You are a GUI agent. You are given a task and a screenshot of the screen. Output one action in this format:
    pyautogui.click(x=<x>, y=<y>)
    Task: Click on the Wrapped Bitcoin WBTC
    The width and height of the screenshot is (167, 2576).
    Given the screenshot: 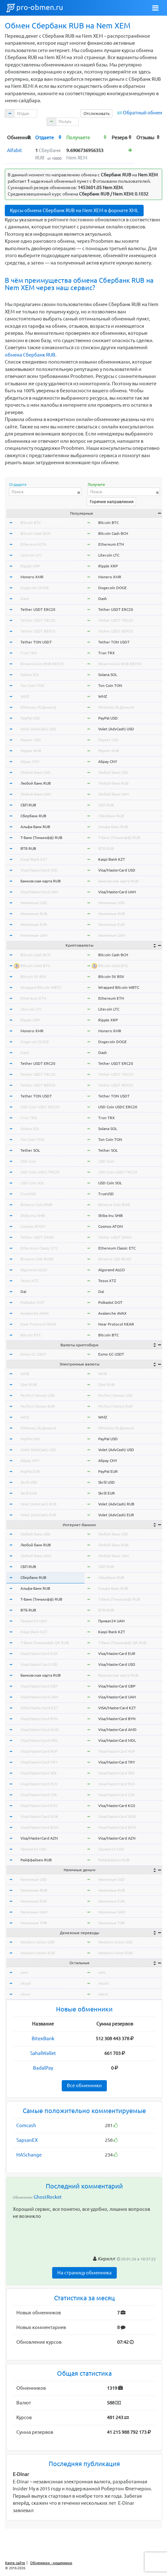 What is the action you would take?
    pyautogui.click(x=40, y=987)
    